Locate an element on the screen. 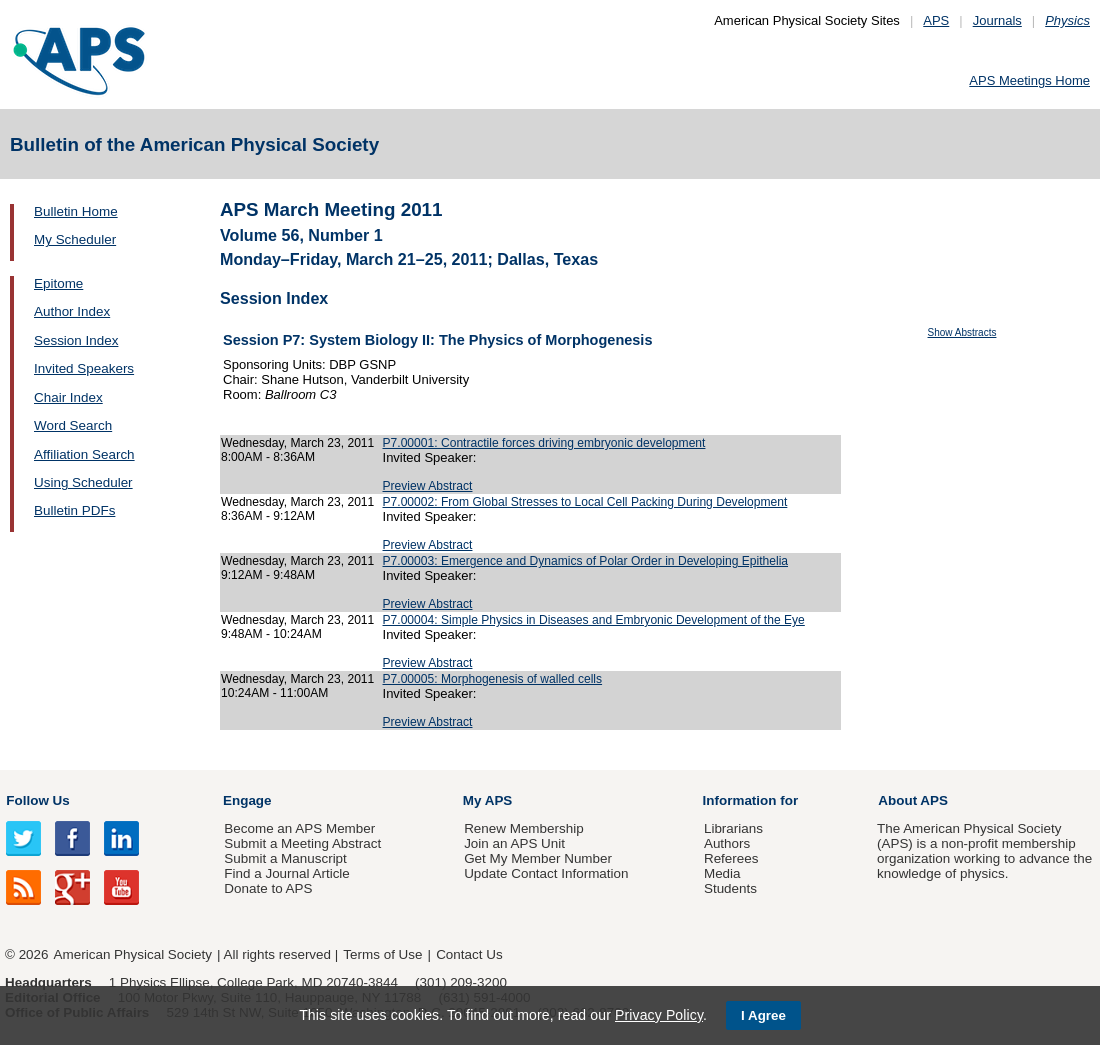  Submit a Meeting Abstract is located at coordinates (302, 843).